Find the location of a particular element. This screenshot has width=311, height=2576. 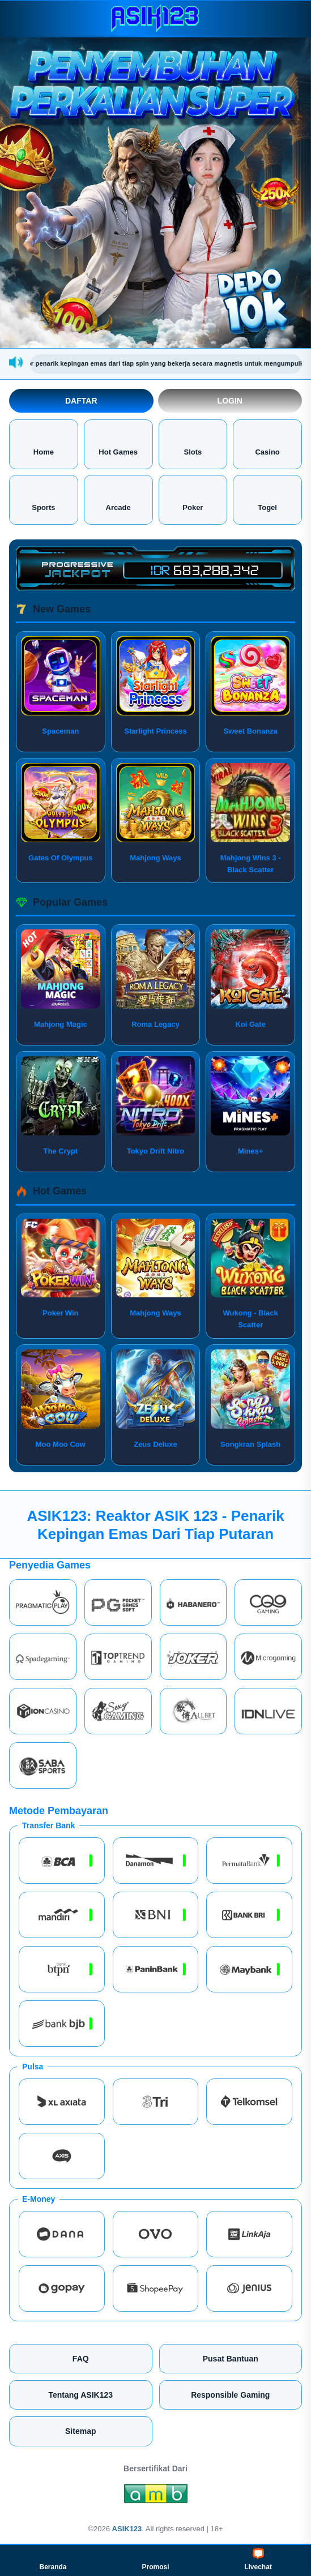

Casino is located at coordinates (267, 443).